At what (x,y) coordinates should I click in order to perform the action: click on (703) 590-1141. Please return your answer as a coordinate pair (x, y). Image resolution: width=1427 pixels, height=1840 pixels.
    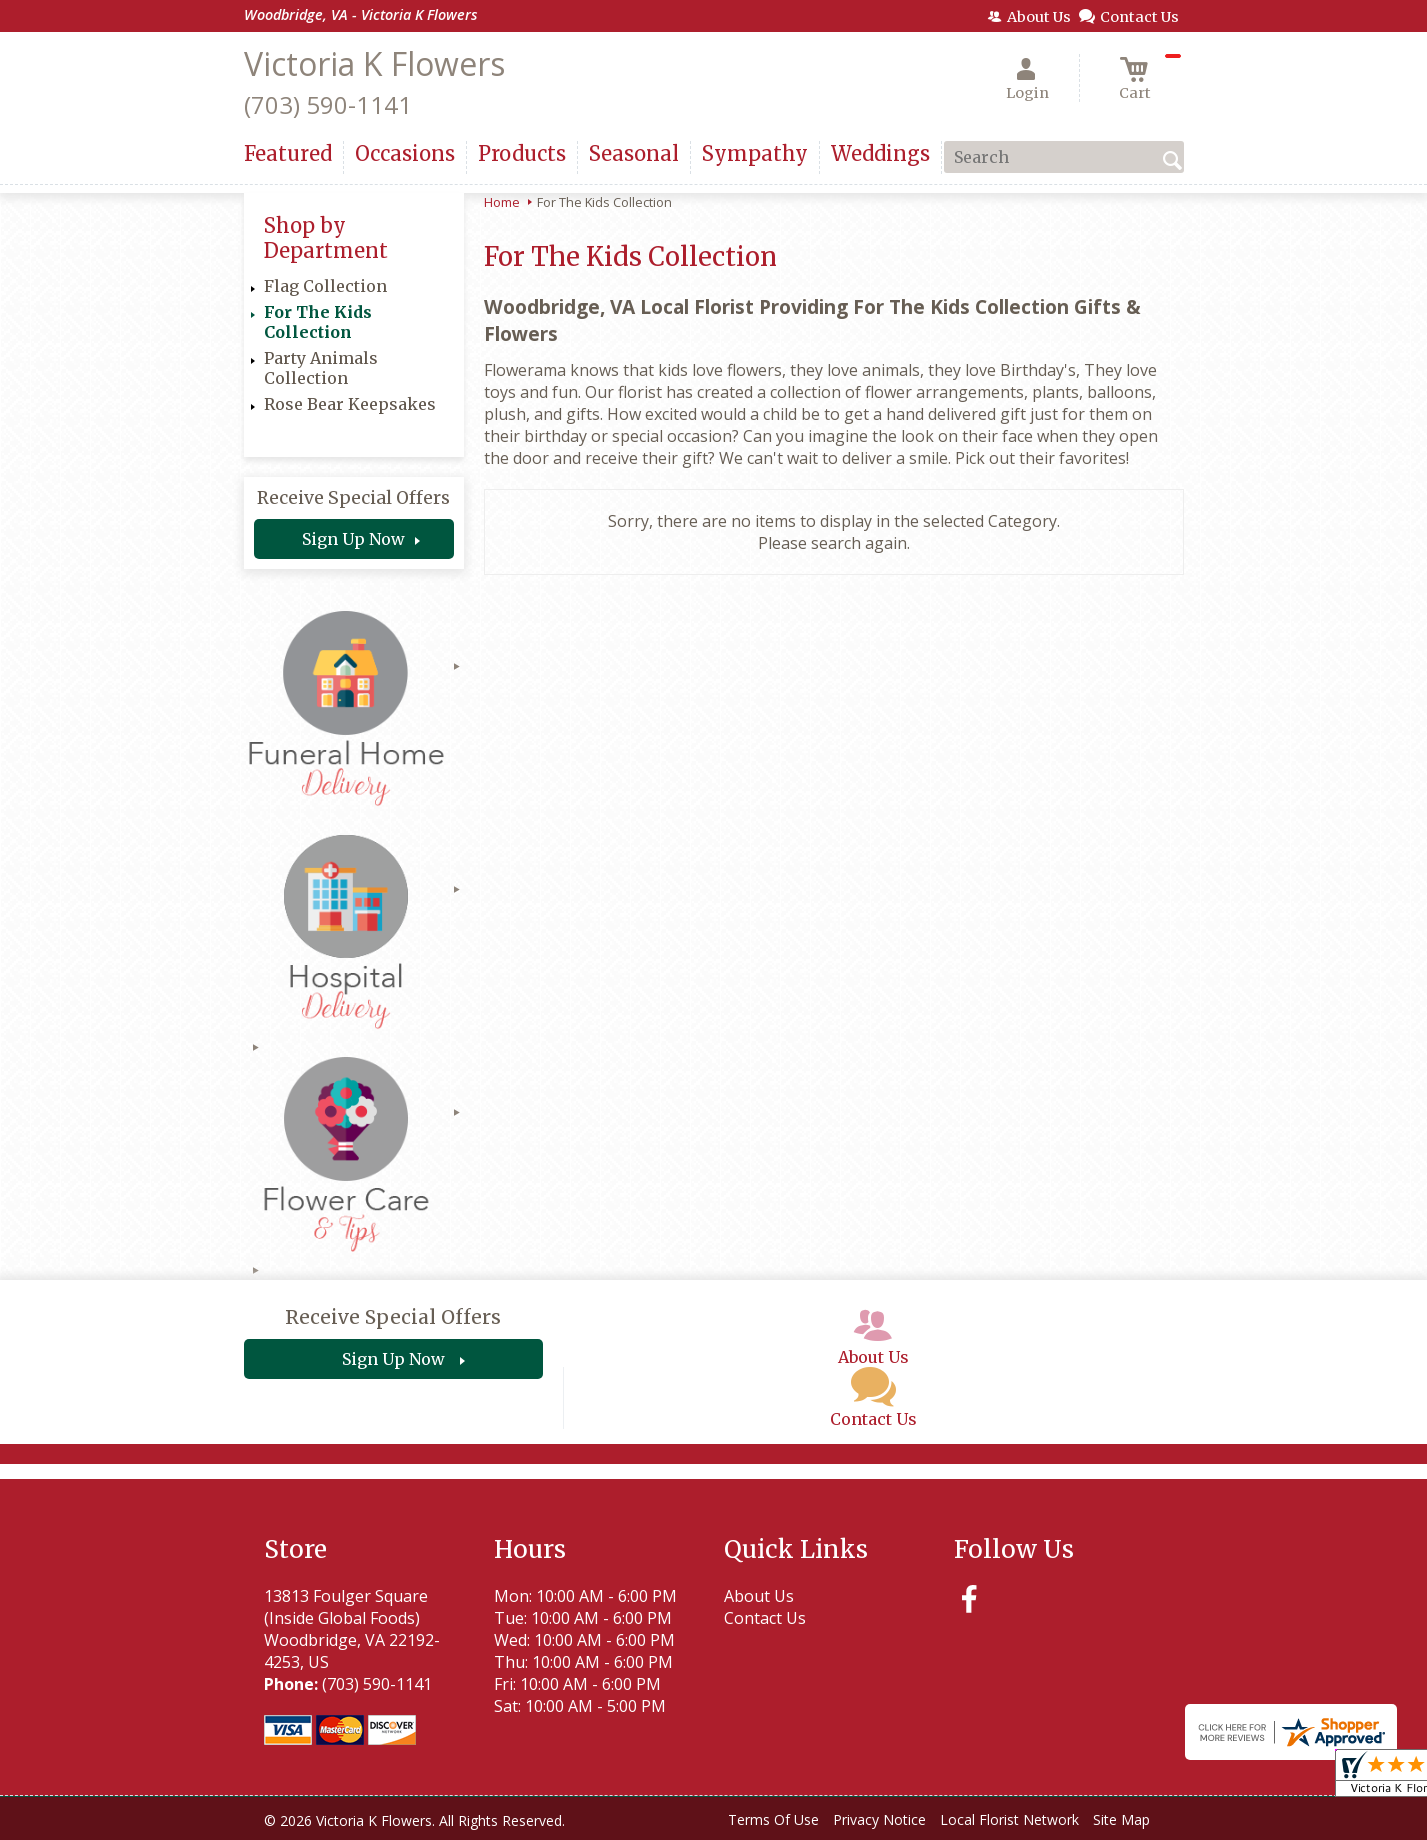
    Looking at the image, I should click on (328, 104).